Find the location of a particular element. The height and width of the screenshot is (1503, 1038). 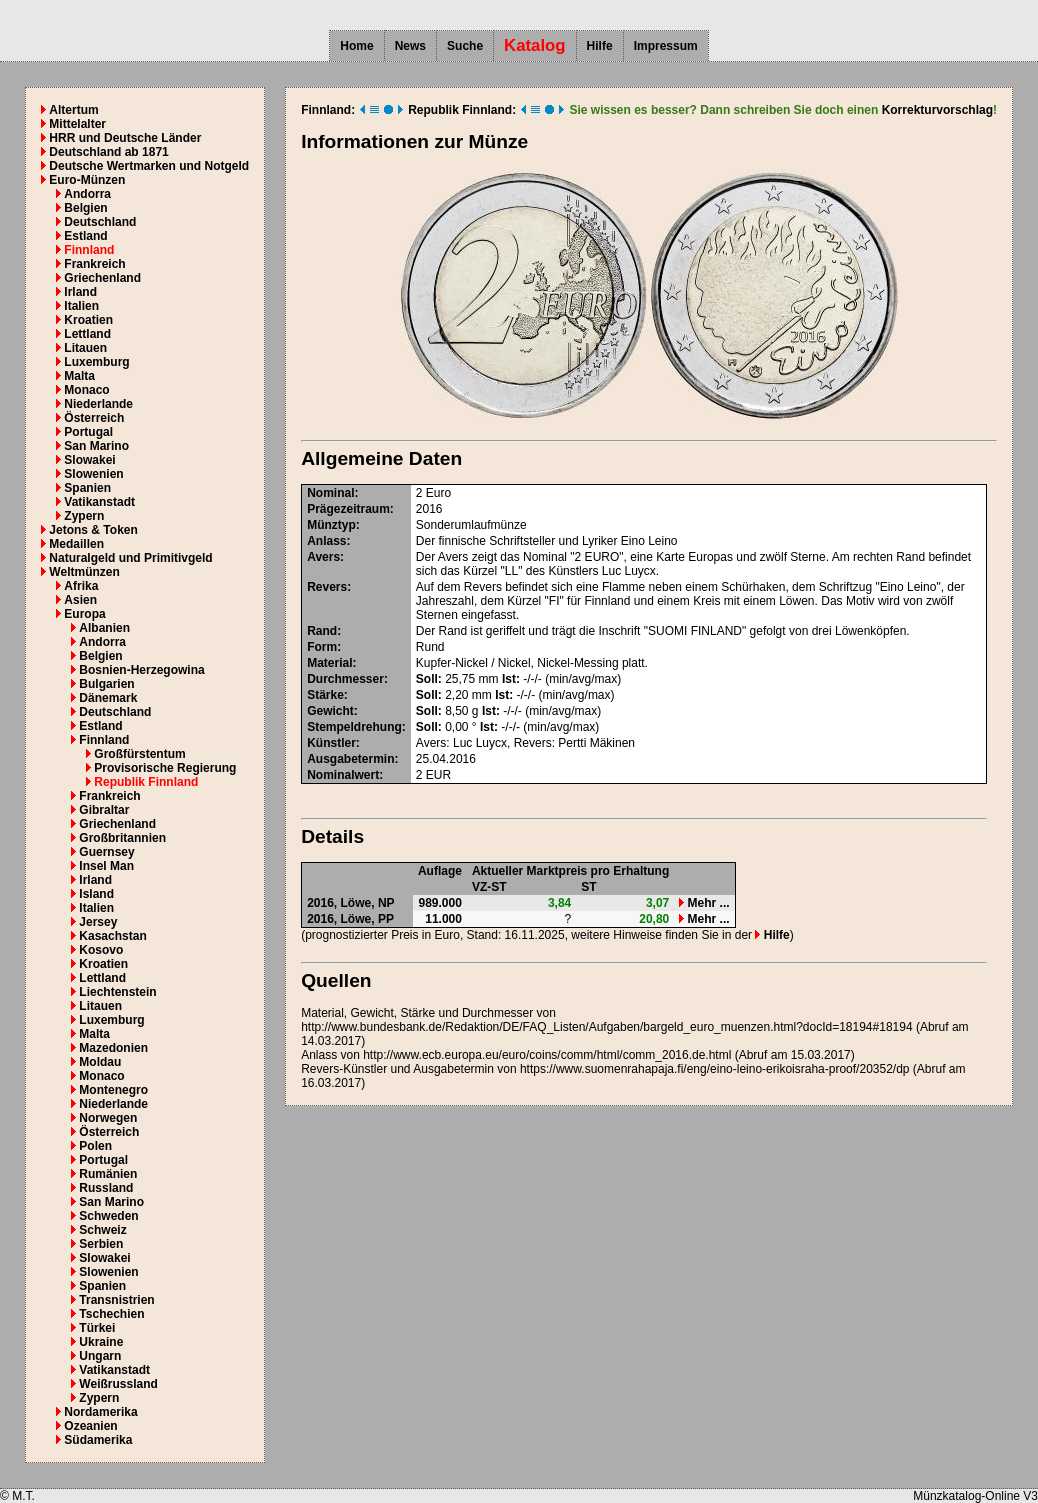

Gewicht is located at coordinates (330, 711).